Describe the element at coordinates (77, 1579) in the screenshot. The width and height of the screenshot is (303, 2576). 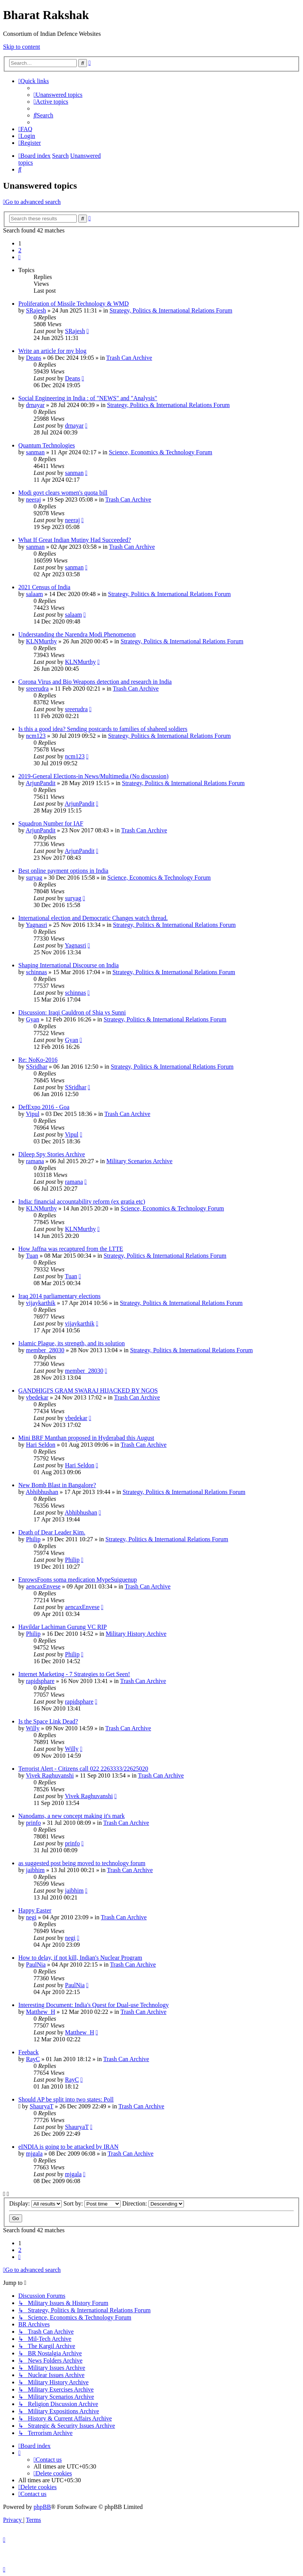
I see `EnrowsFoons soma medication MypeSuiguenup` at that location.